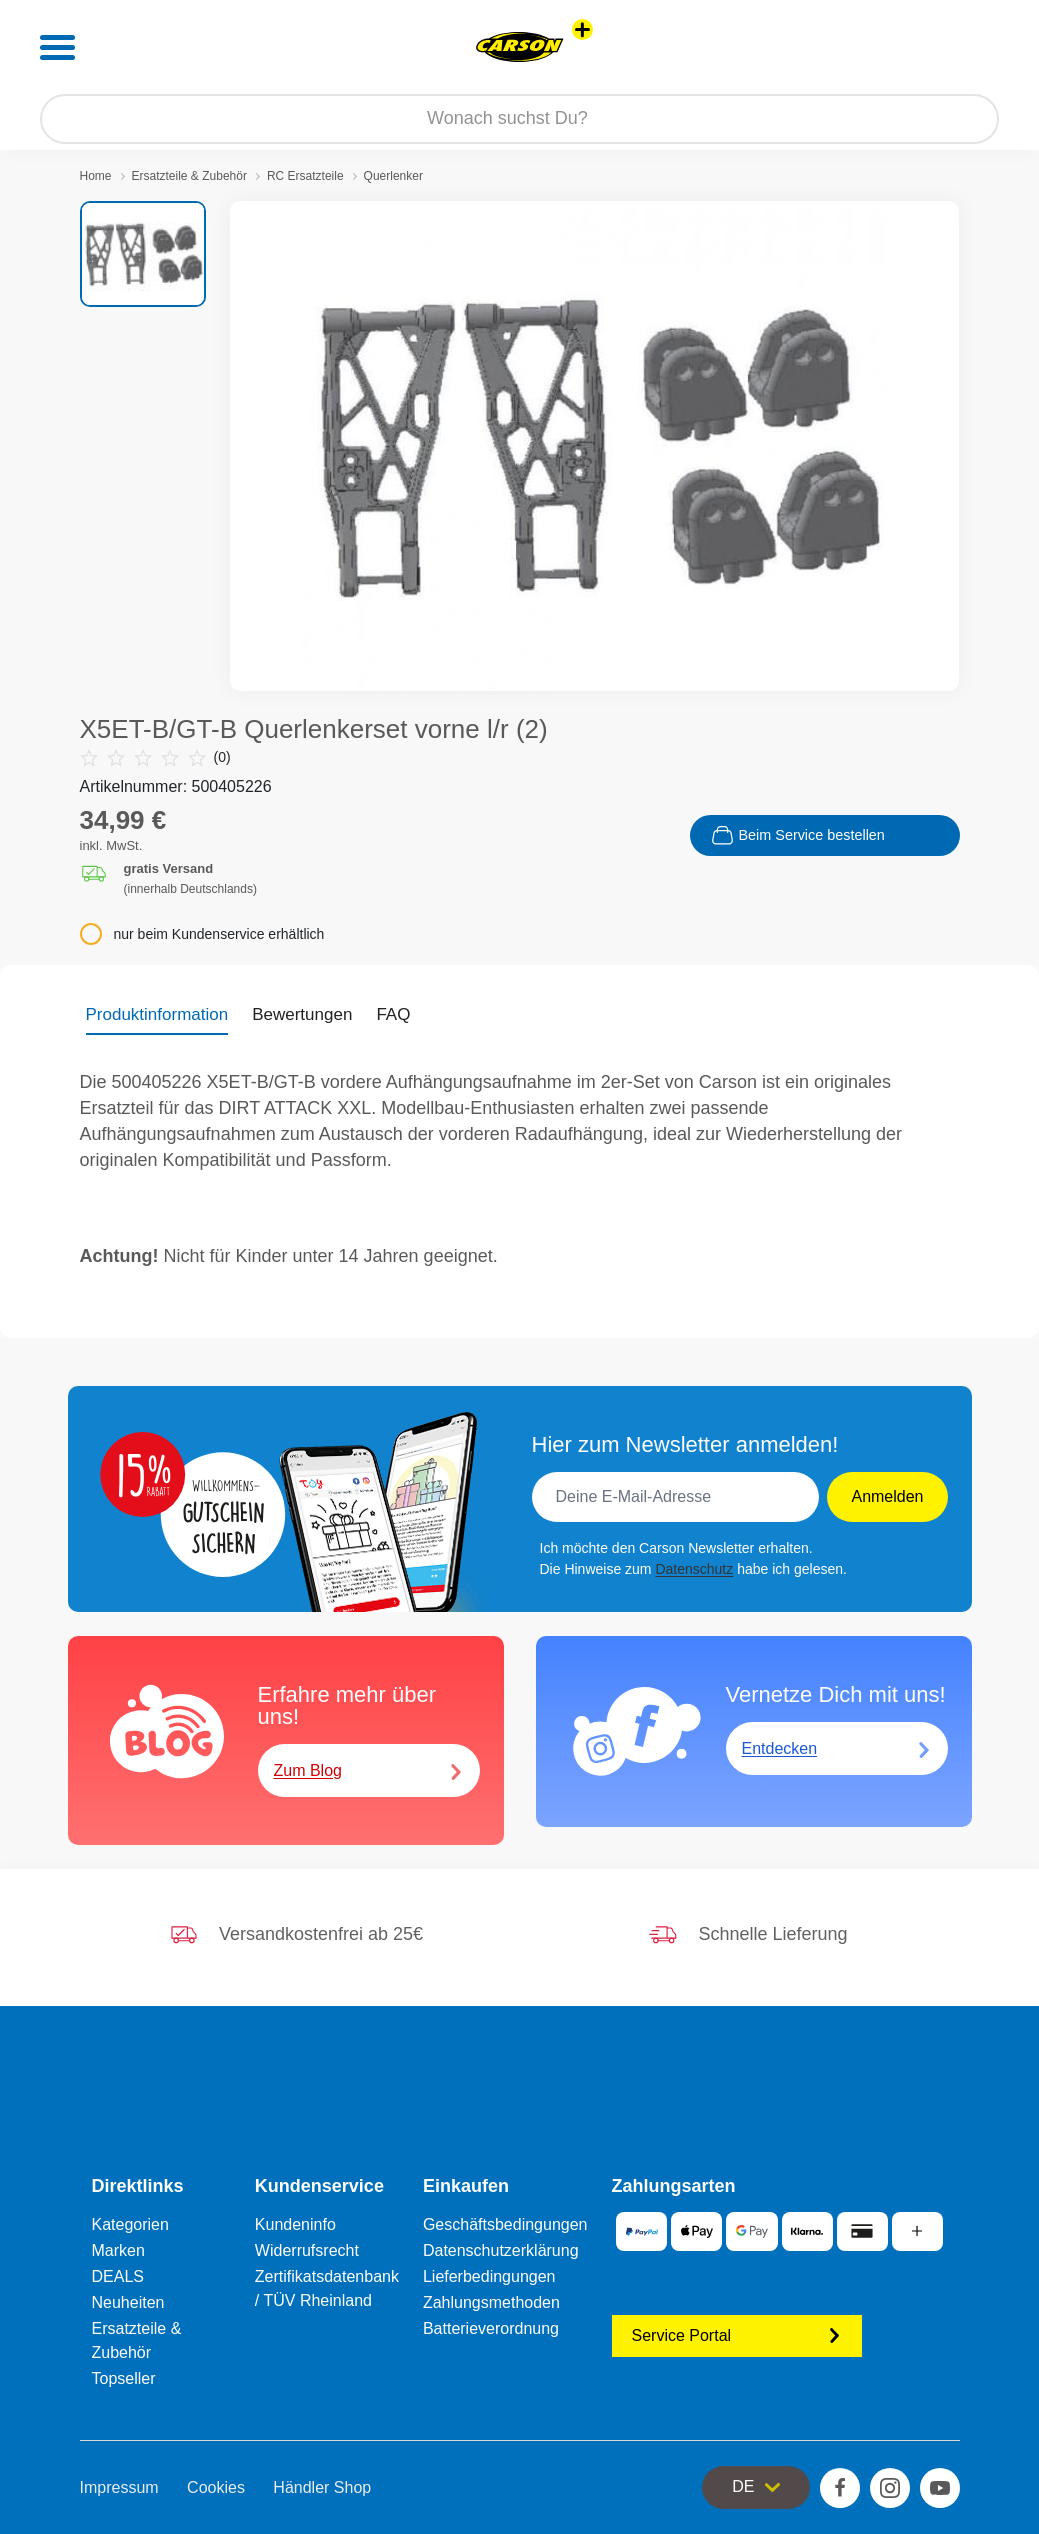  I want to click on [Andere Markenshops ansehen], so click(582, 29).